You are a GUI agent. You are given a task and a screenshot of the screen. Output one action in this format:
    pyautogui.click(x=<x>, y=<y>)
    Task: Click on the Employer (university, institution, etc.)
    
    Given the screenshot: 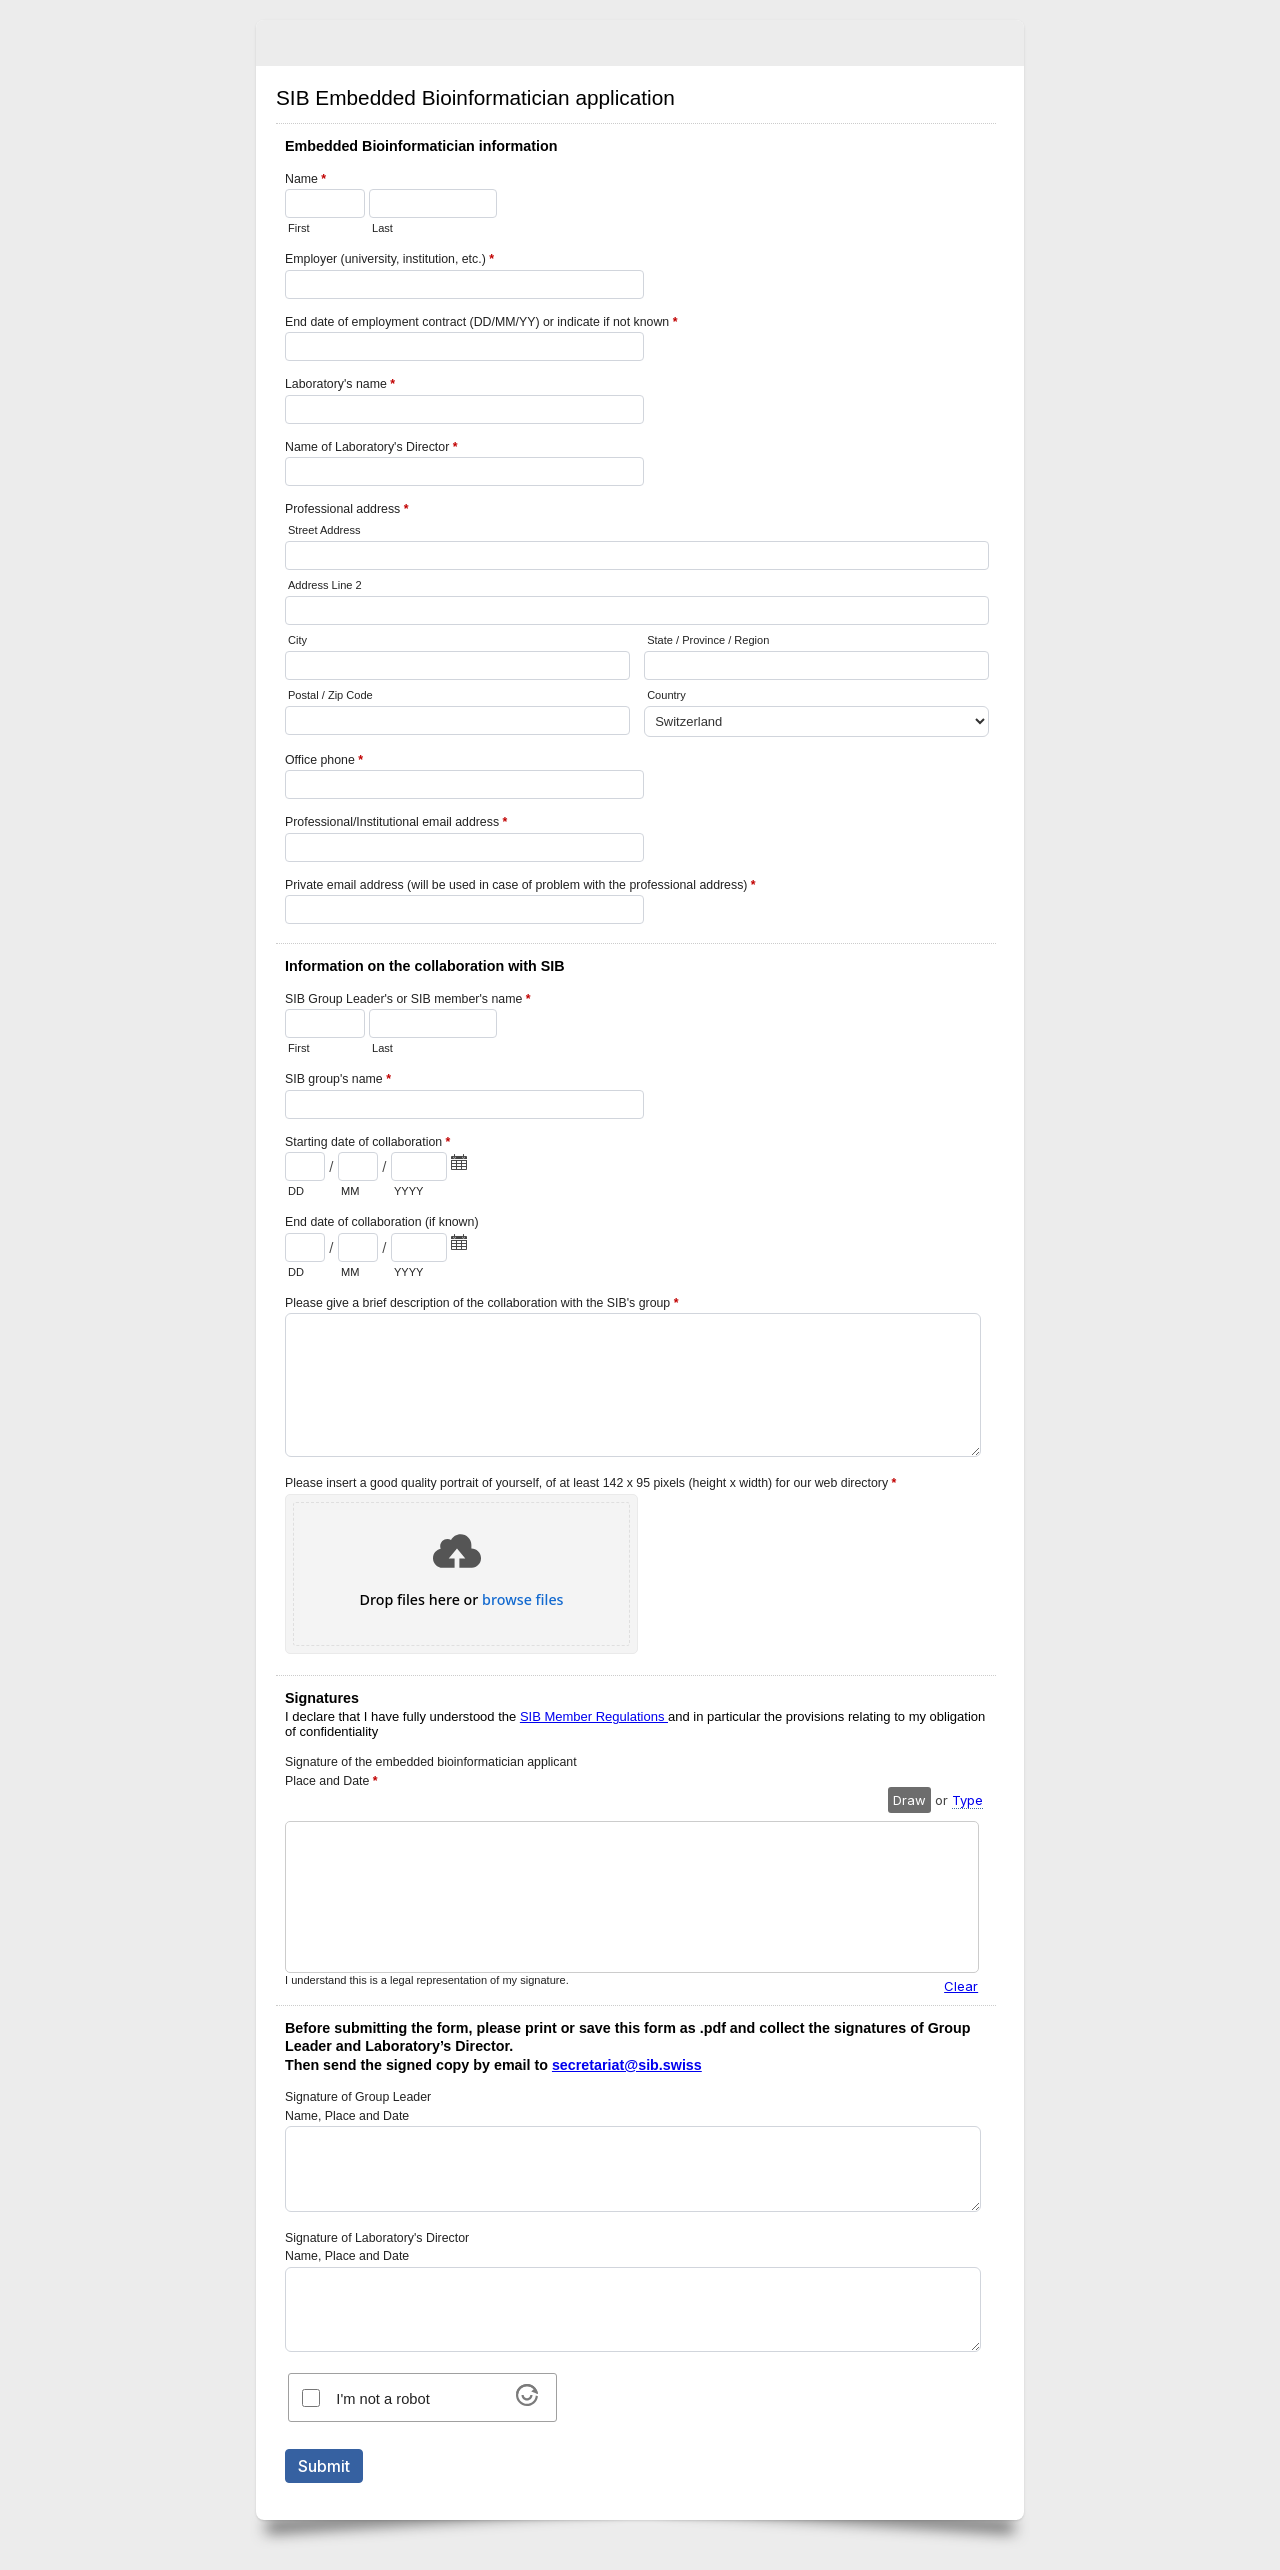 What is the action you would take?
    pyautogui.click(x=389, y=261)
    